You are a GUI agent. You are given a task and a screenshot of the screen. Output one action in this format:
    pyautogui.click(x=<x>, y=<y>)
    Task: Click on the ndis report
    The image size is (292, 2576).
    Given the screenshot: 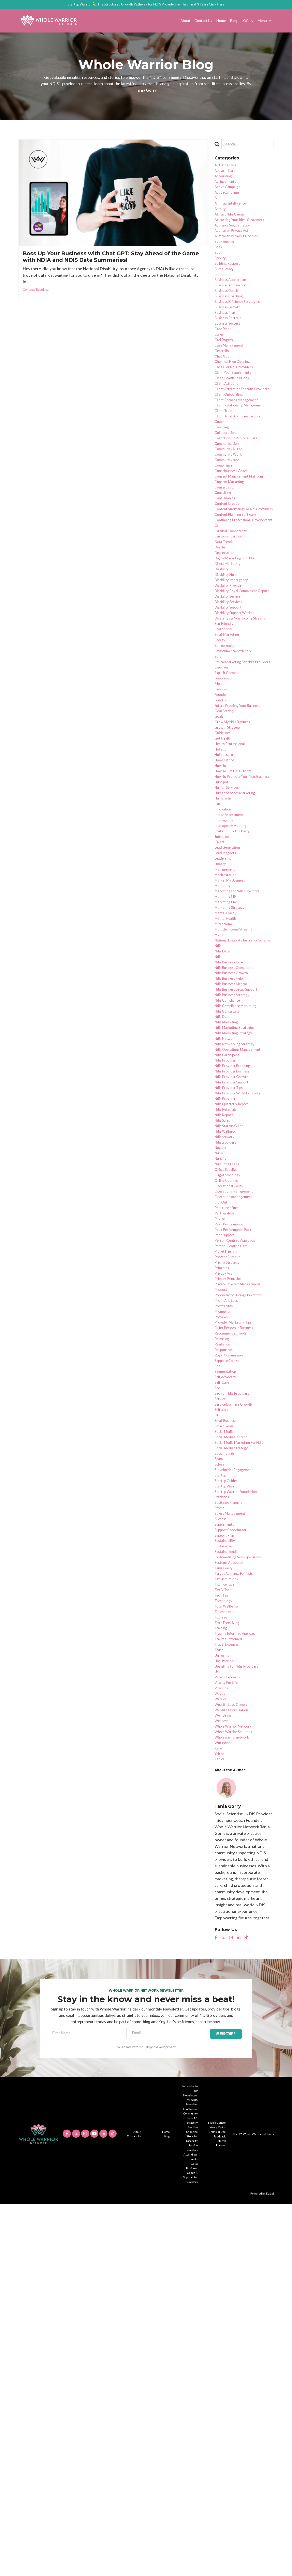 What is the action you would take?
    pyautogui.click(x=226, y=1356)
    